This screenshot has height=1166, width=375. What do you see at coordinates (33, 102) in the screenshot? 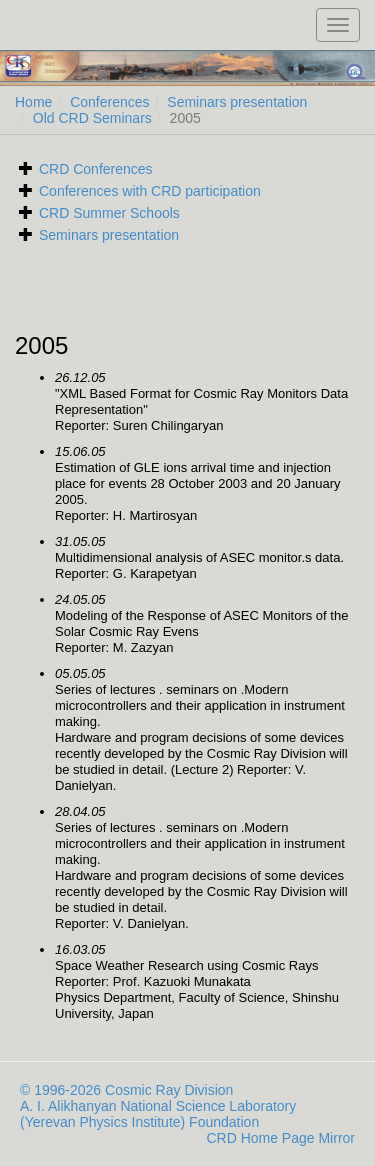
I see `Home` at bounding box center [33, 102].